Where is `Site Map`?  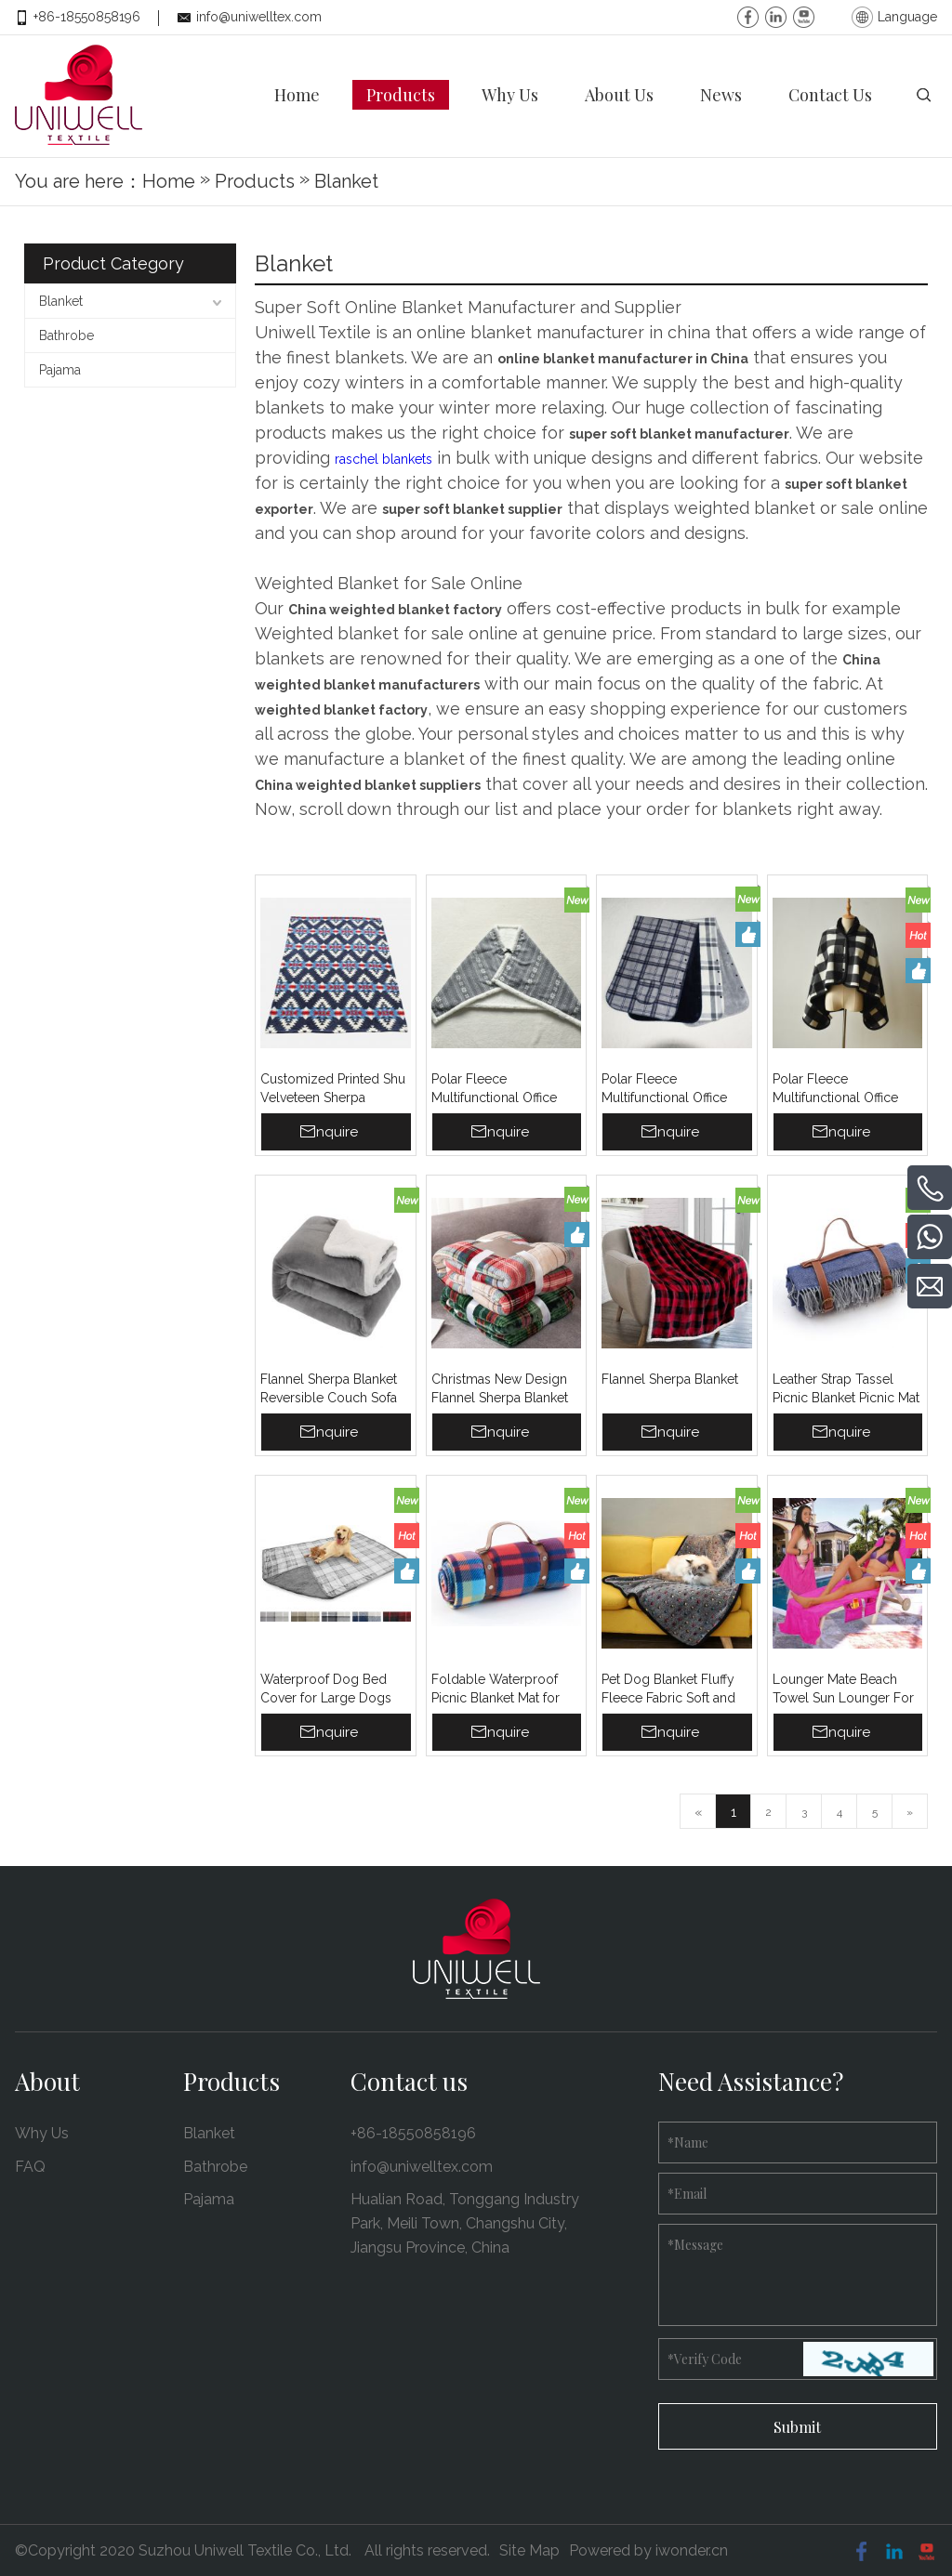
Site Map is located at coordinates (529, 2549).